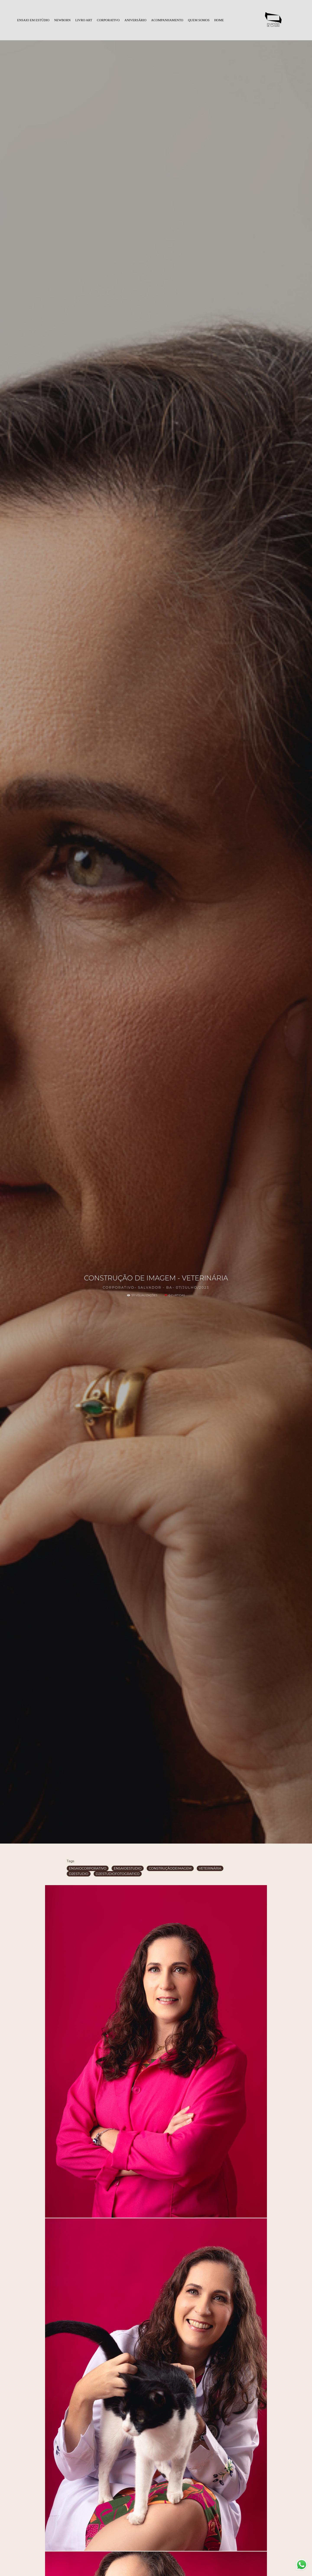 The image size is (312, 2576). I want to click on ENSAIOCORPORATIVO, so click(87, 1868).